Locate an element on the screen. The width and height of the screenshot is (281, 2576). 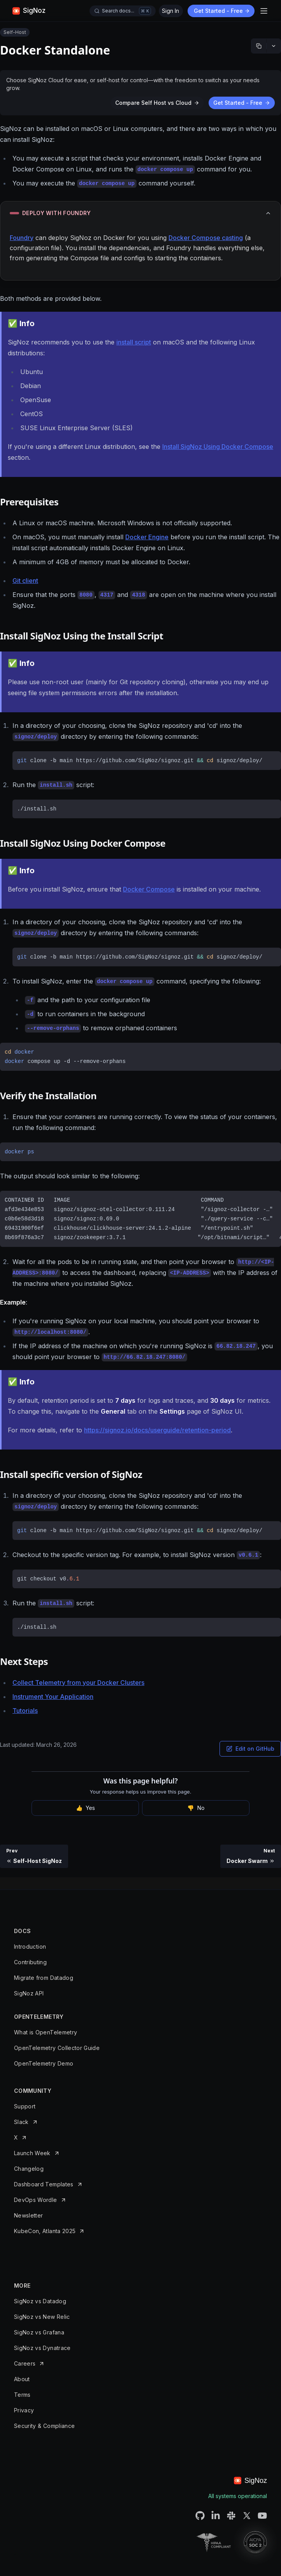
Privacy is located at coordinates (24, 2410).